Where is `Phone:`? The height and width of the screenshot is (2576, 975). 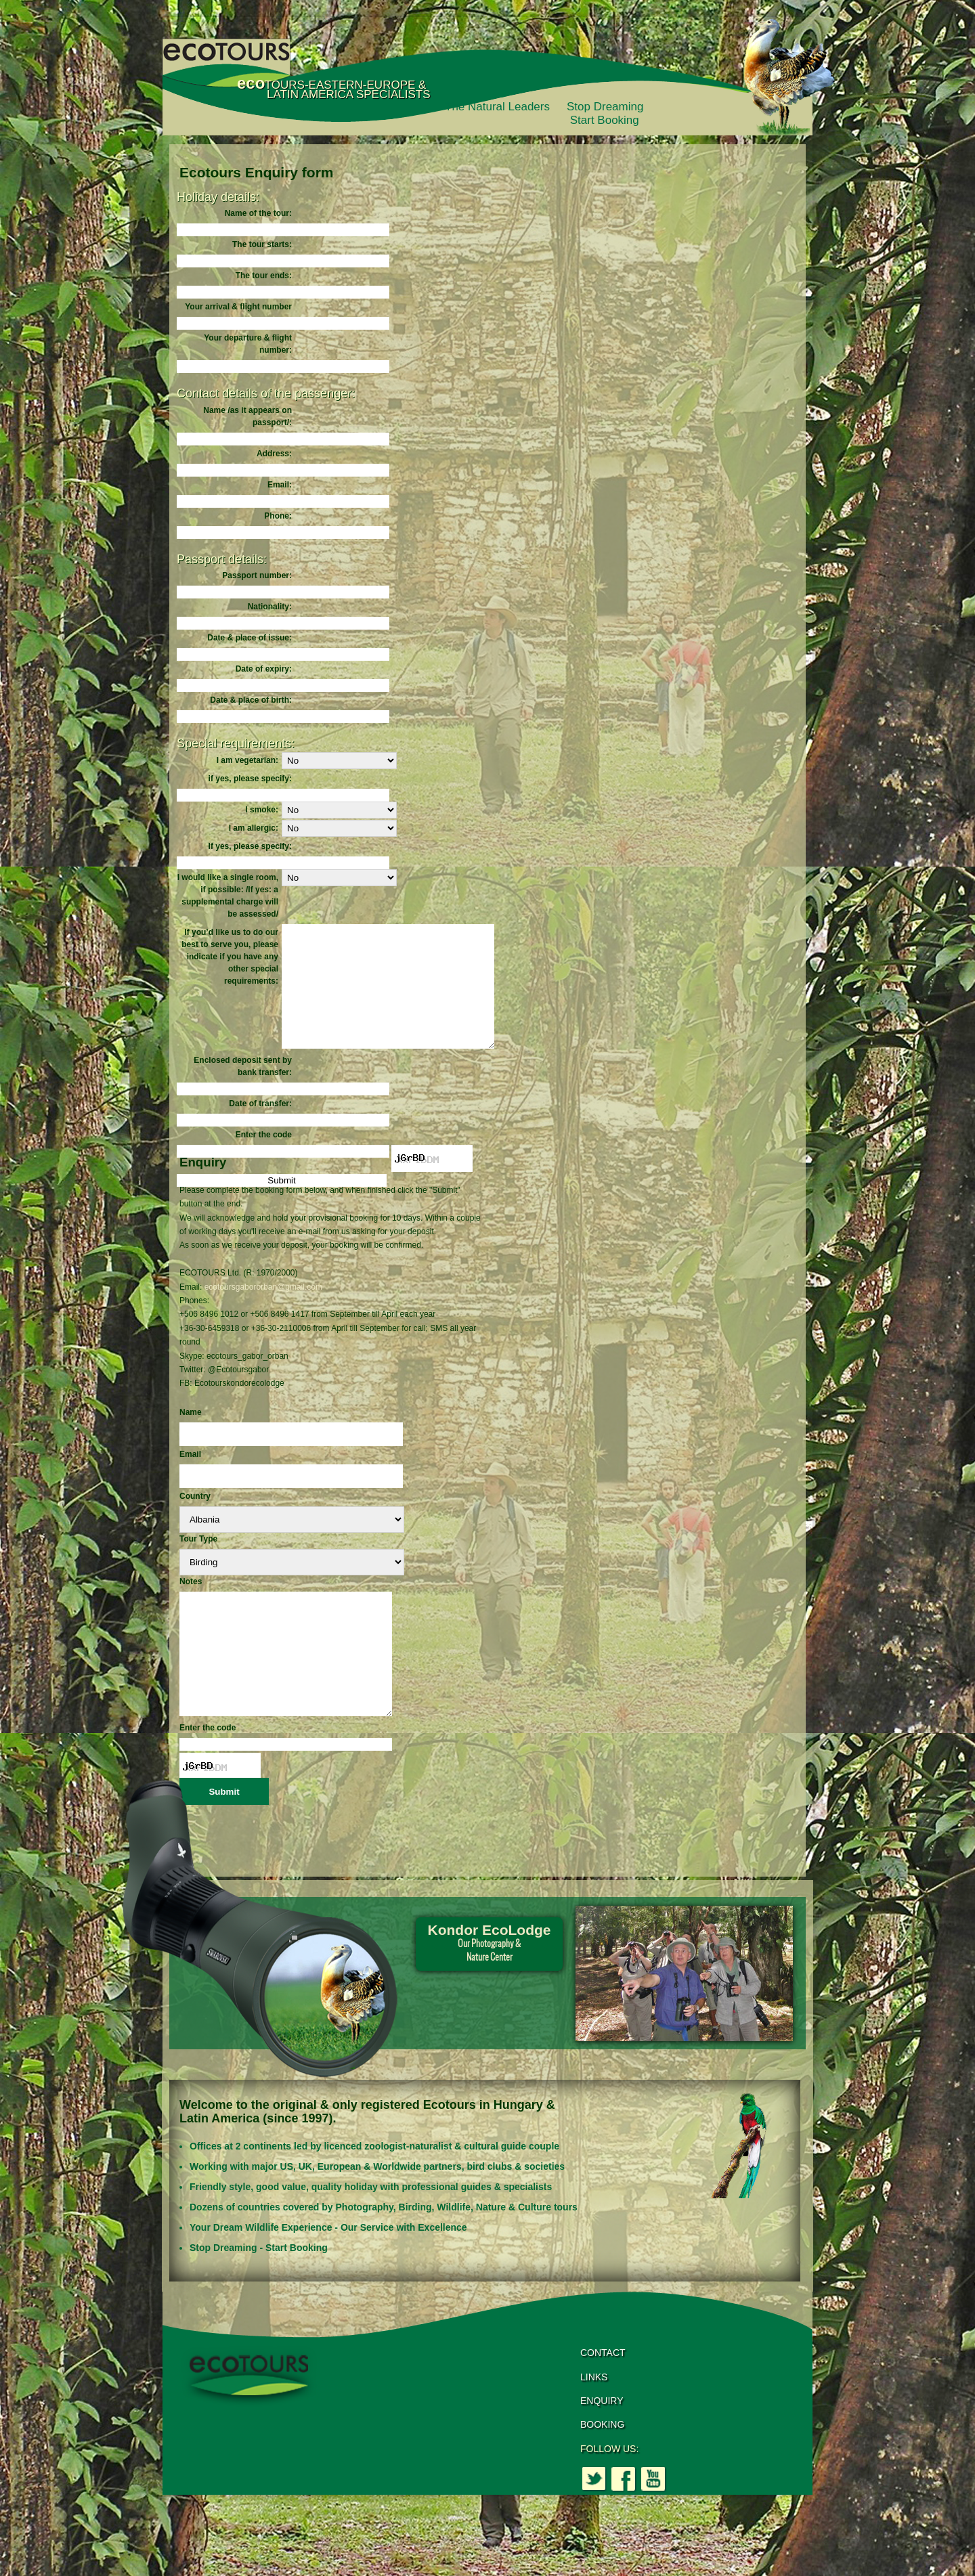
Phone: is located at coordinates (278, 516).